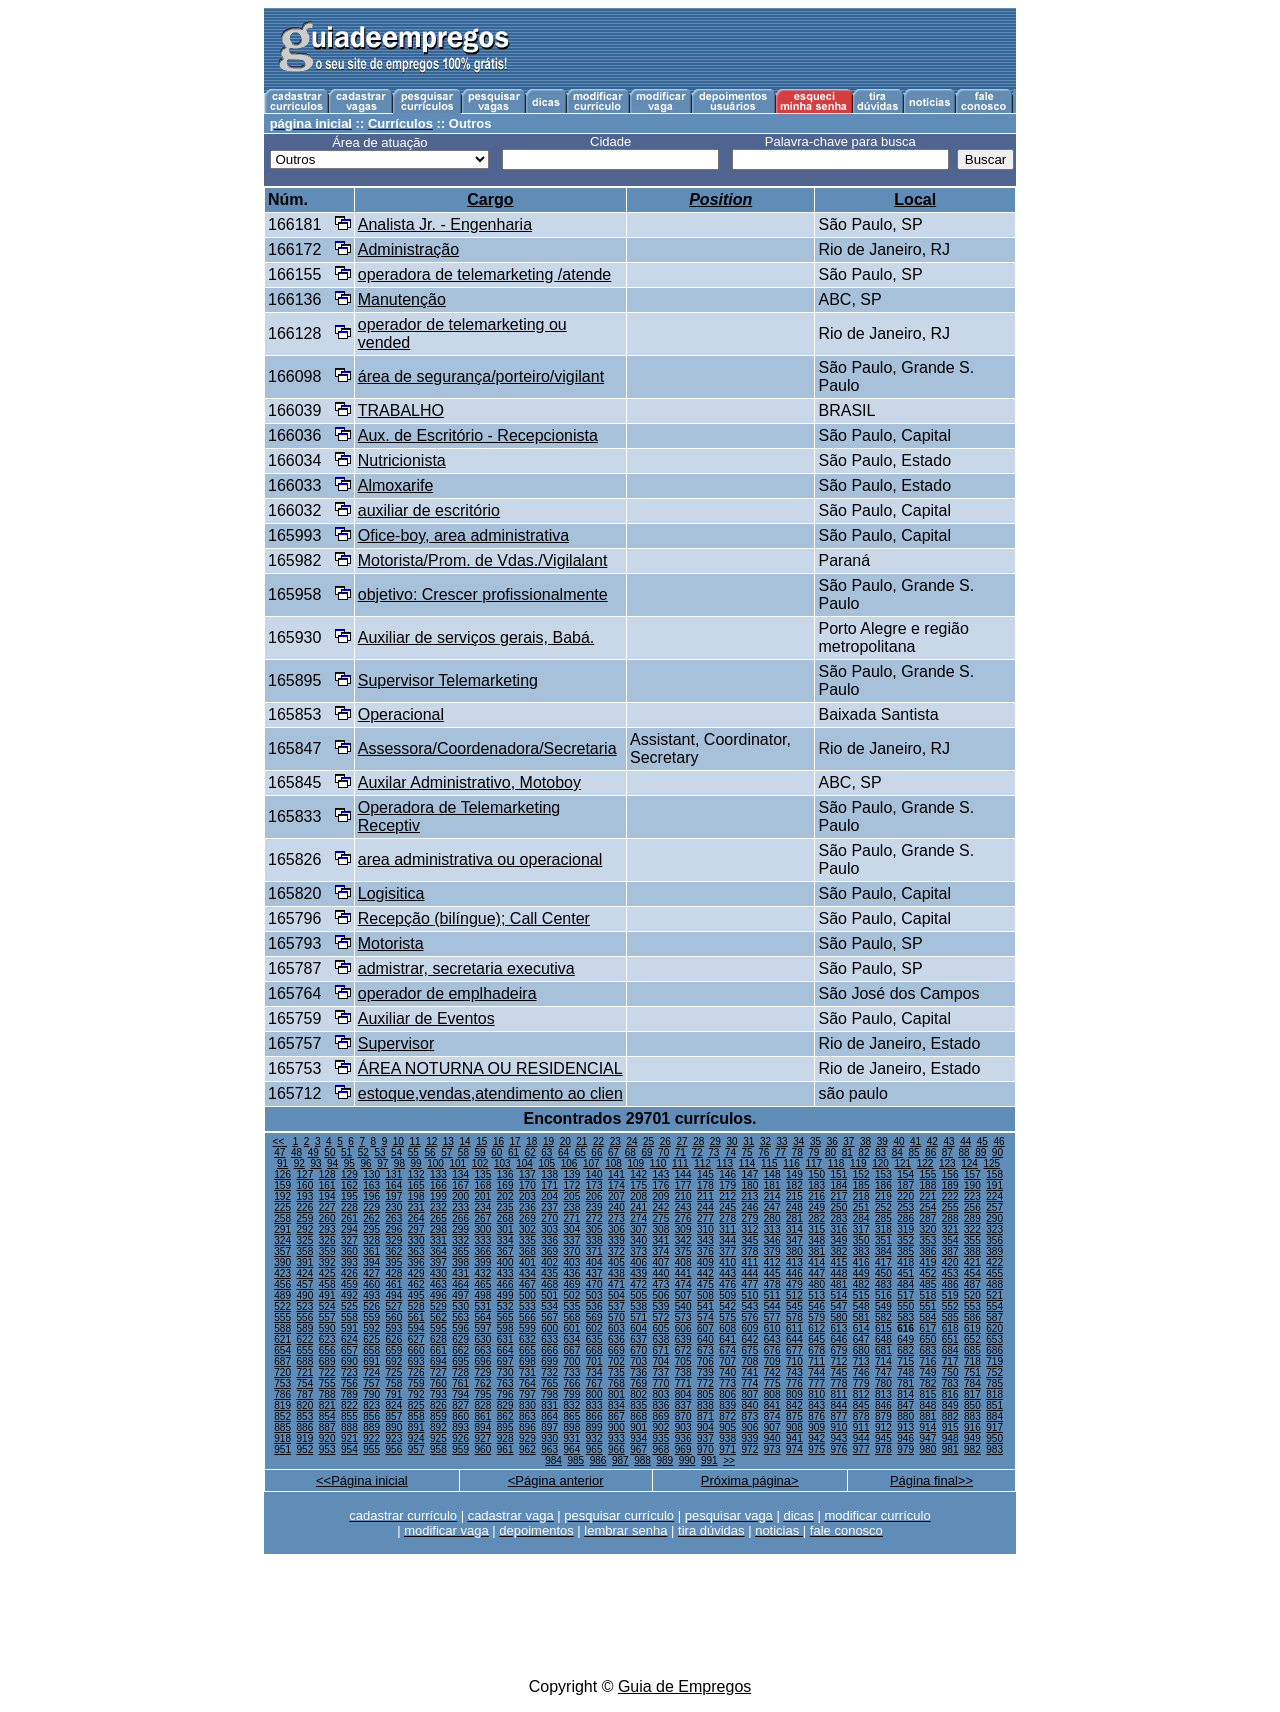 This screenshot has height=1712, width=1280. I want to click on 591, so click(349, 1328).